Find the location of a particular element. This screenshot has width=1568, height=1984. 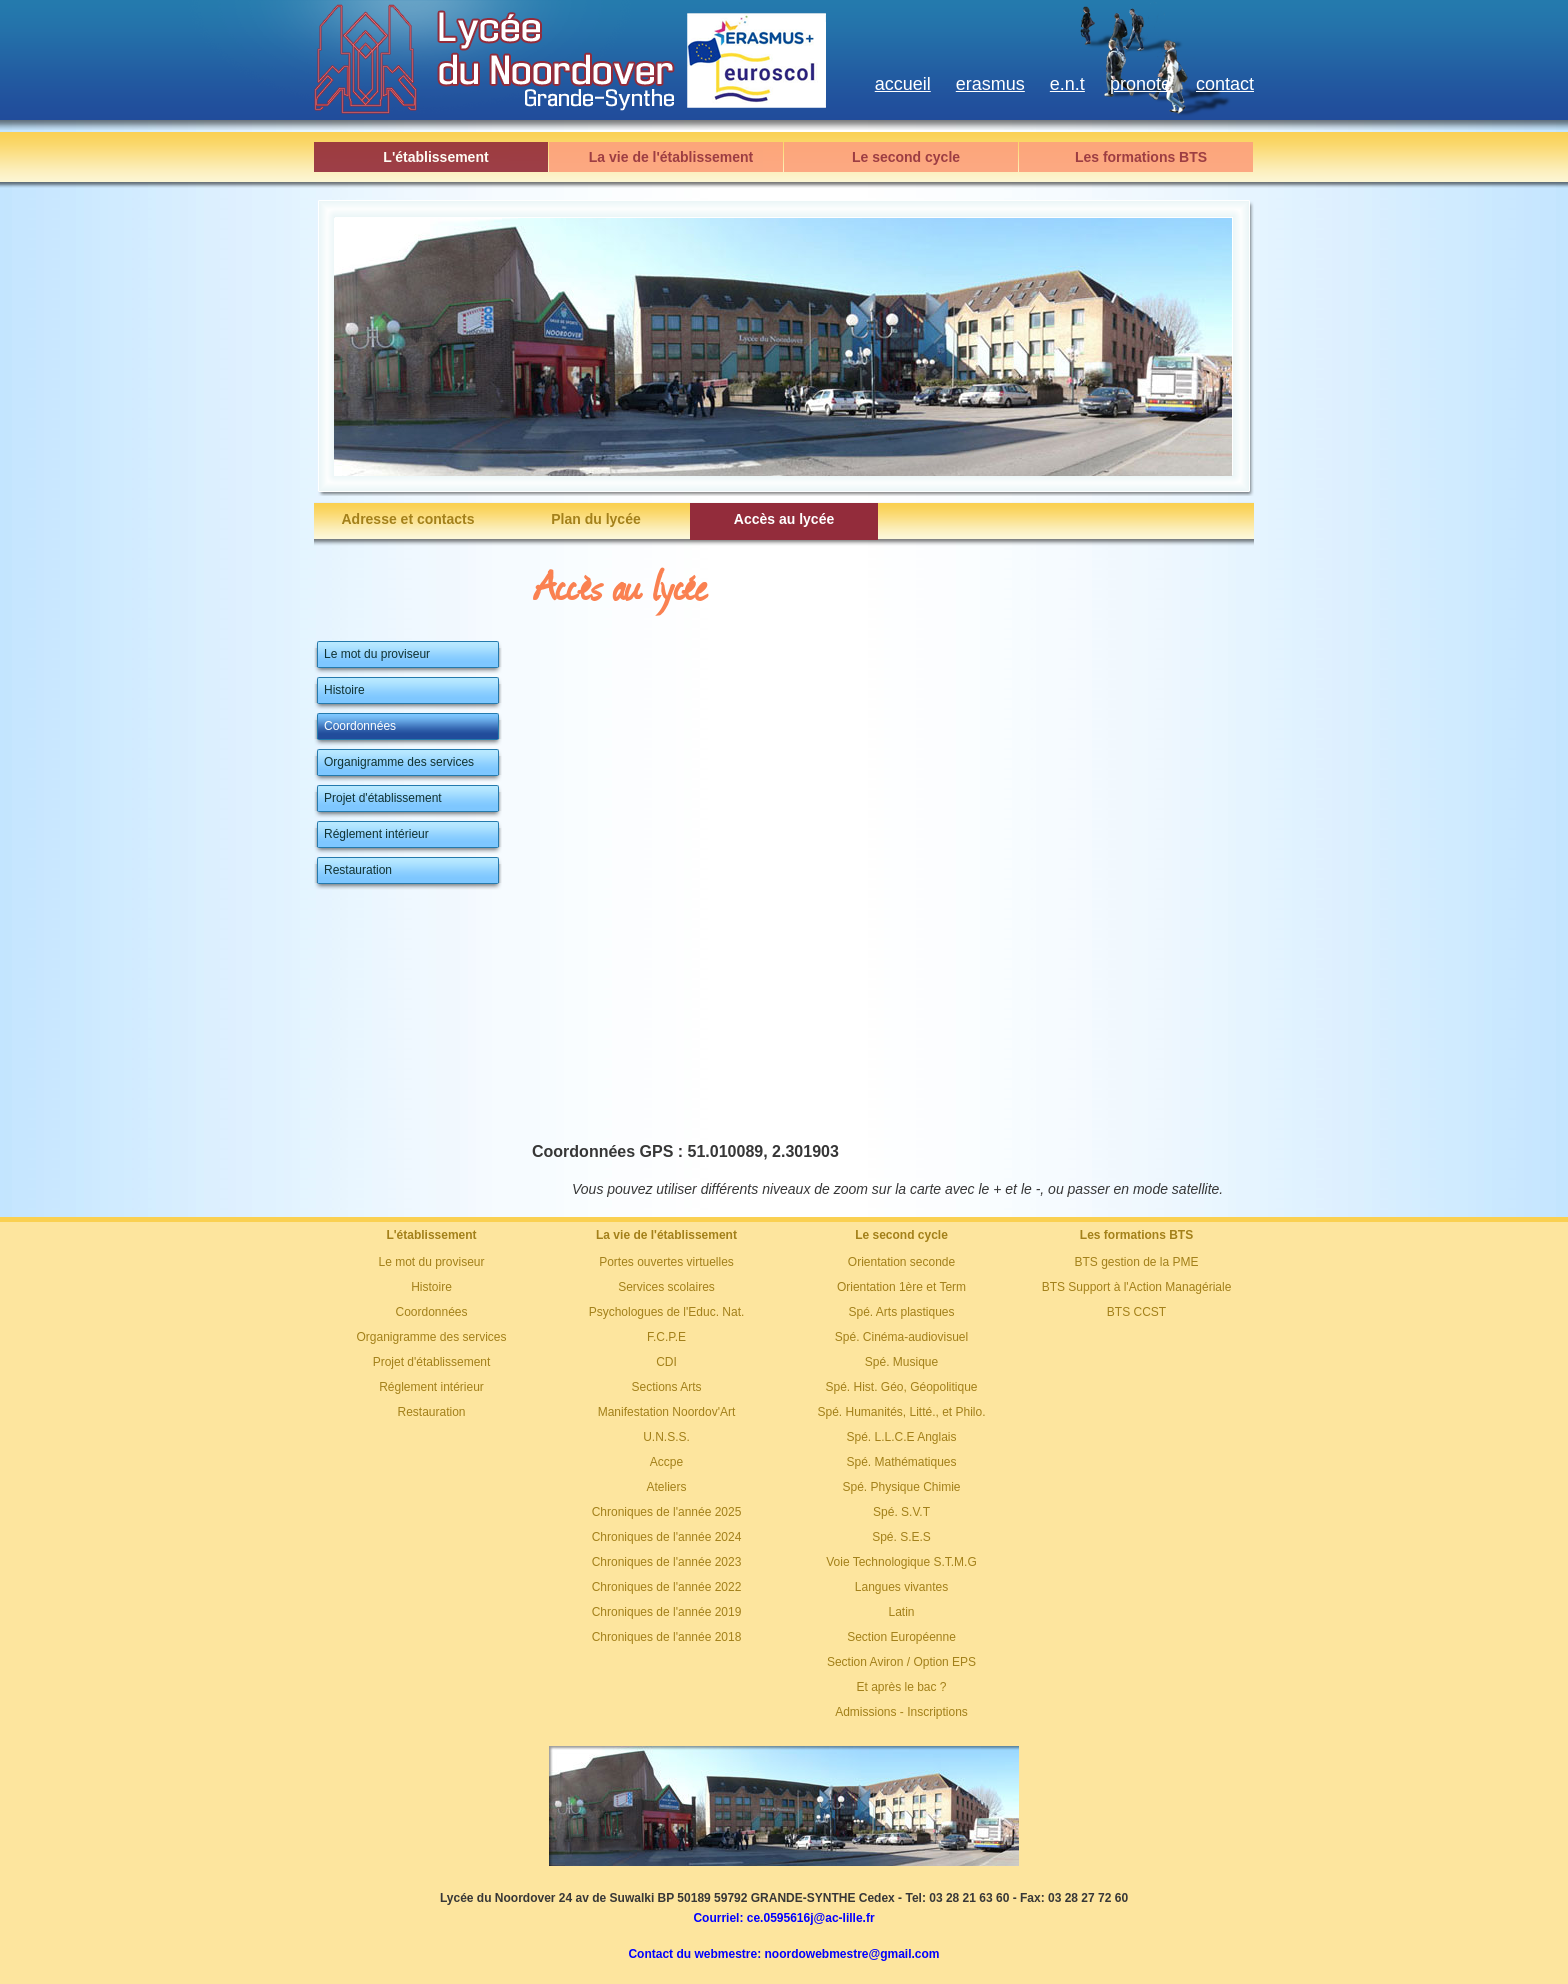

Restauration is located at coordinates (431, 1412).